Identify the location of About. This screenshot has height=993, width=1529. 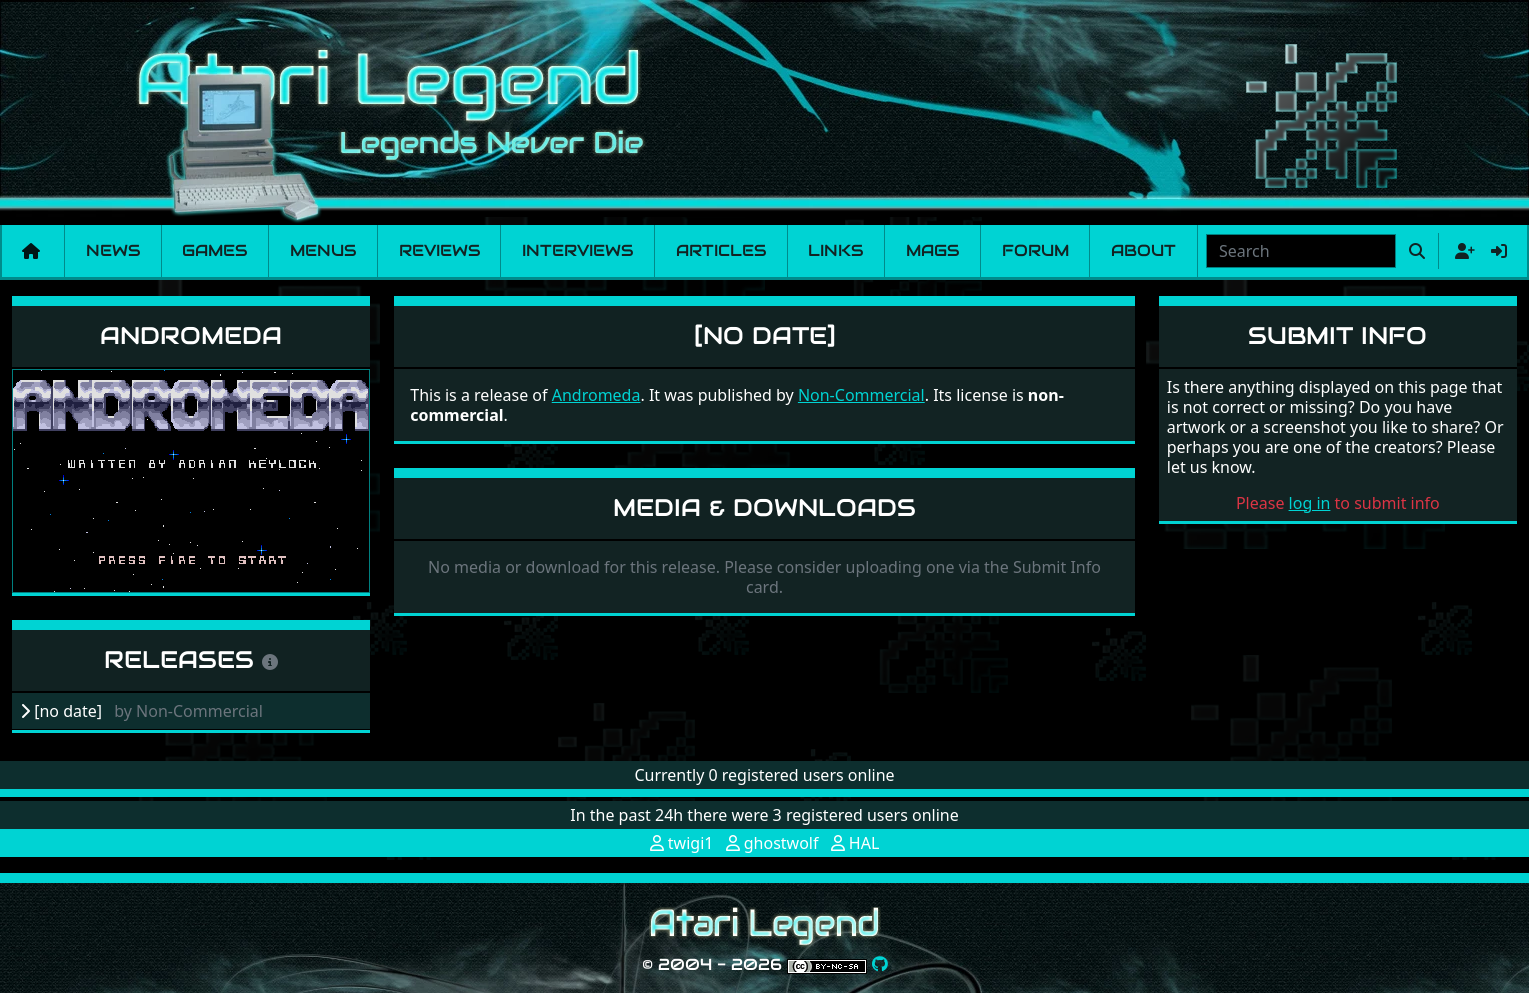
(1143, 250).